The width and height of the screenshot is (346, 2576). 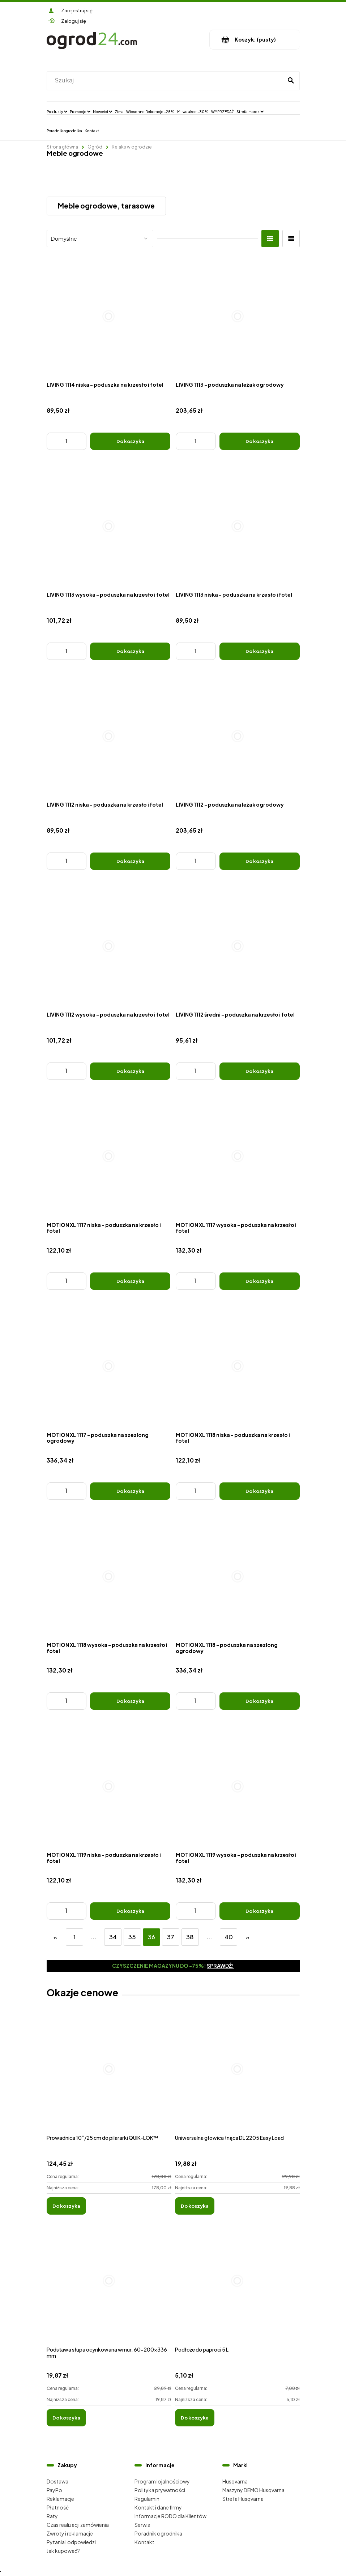 I want to click on [Przejdź do produktu MOTION XL 1118 wysoka - poduszka na krzesło i fotel], so click(x=109, y=1576).